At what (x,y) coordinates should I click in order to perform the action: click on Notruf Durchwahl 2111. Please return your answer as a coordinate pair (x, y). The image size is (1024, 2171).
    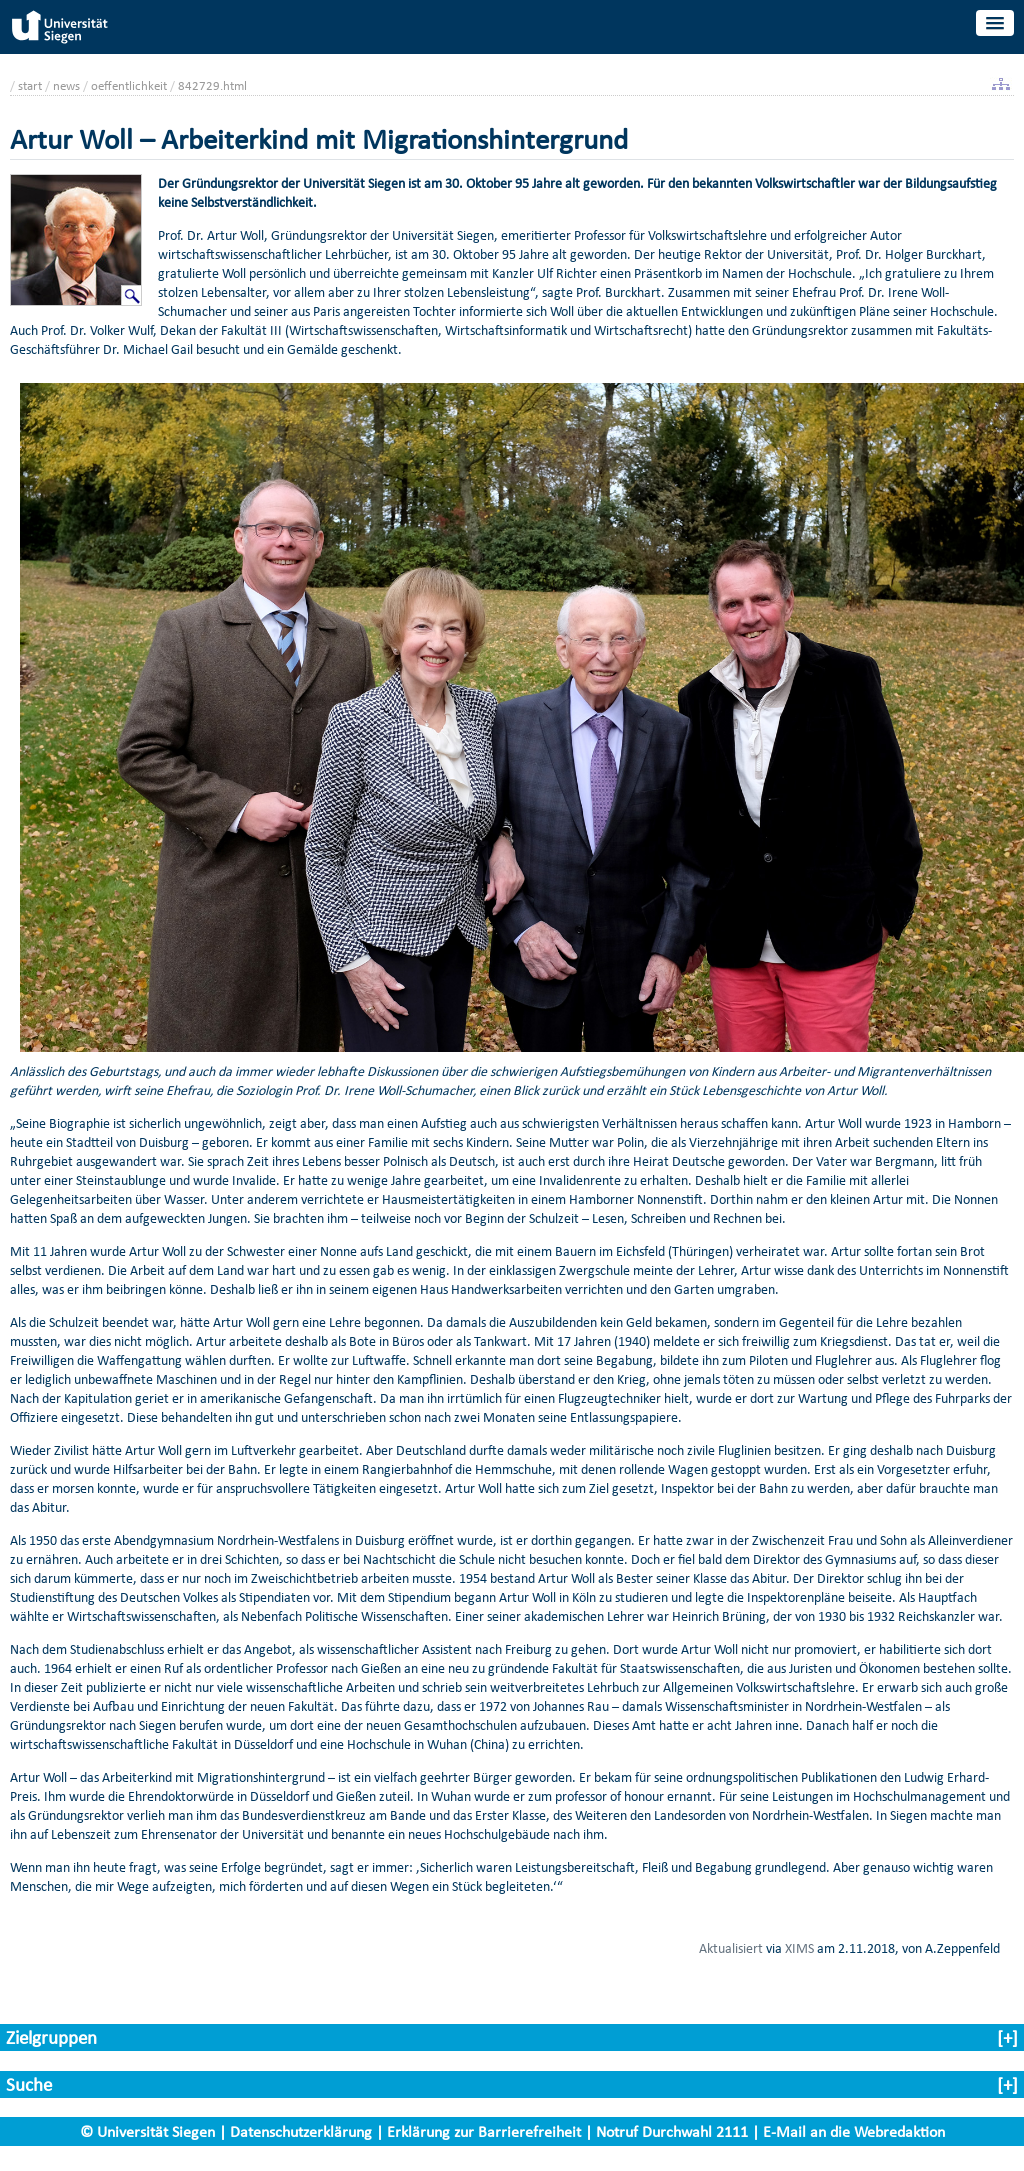
    Looking at the image, I should click on (672, 2131).